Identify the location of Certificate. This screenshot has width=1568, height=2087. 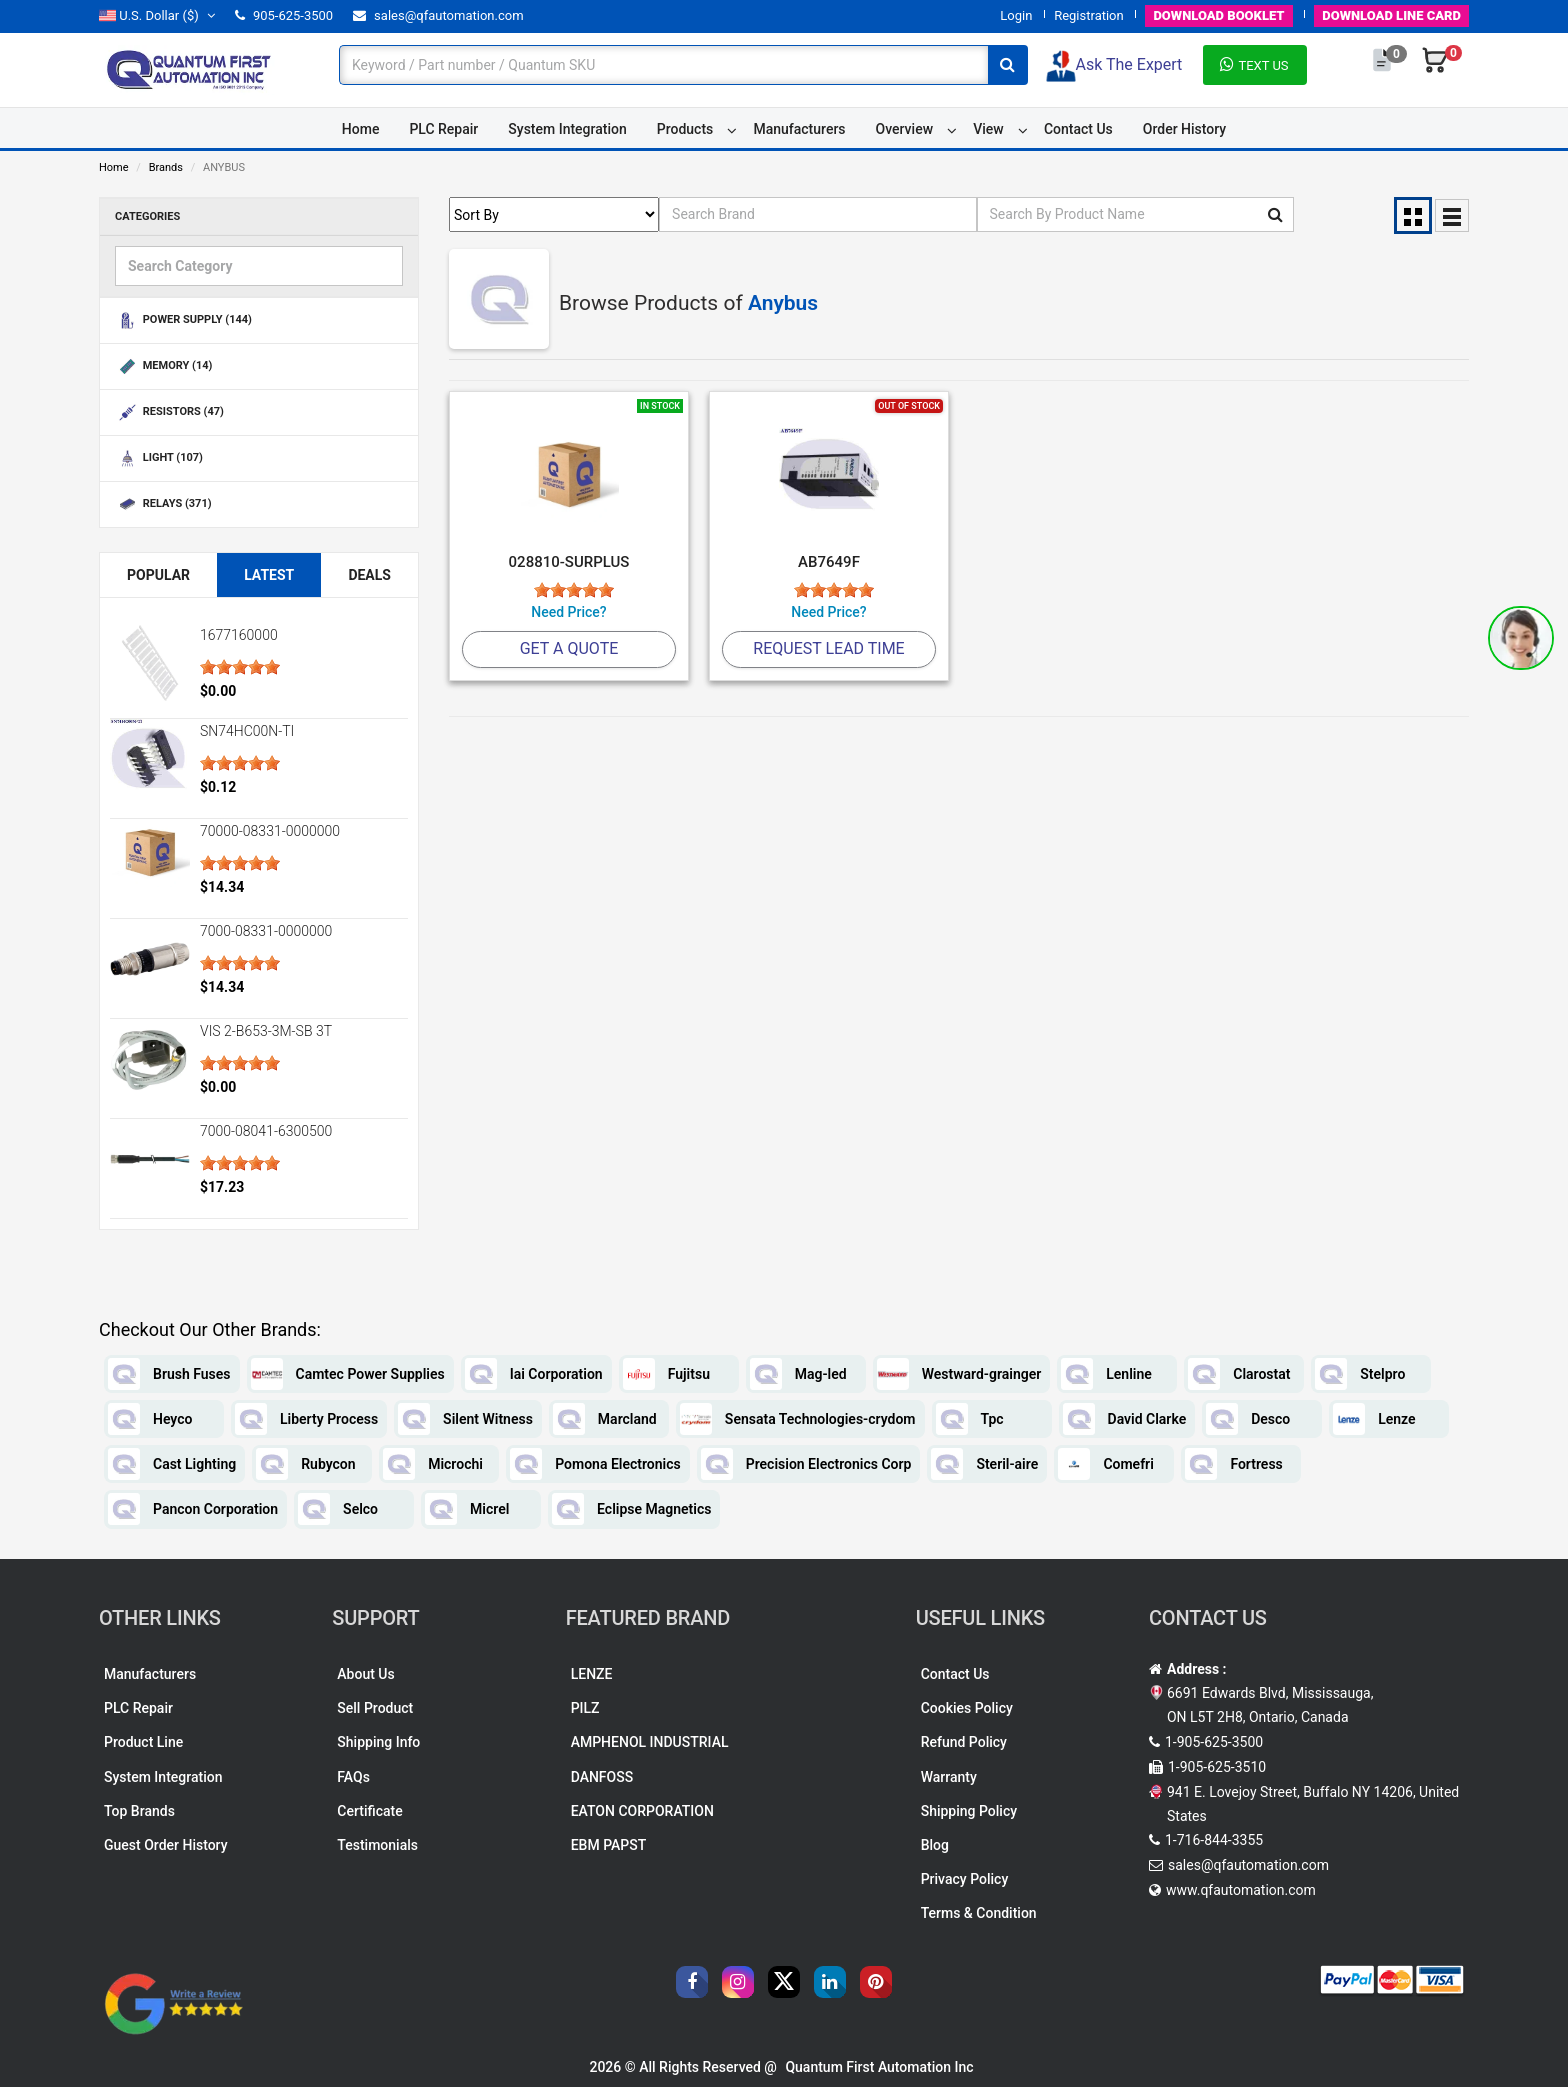
(369, 1811).